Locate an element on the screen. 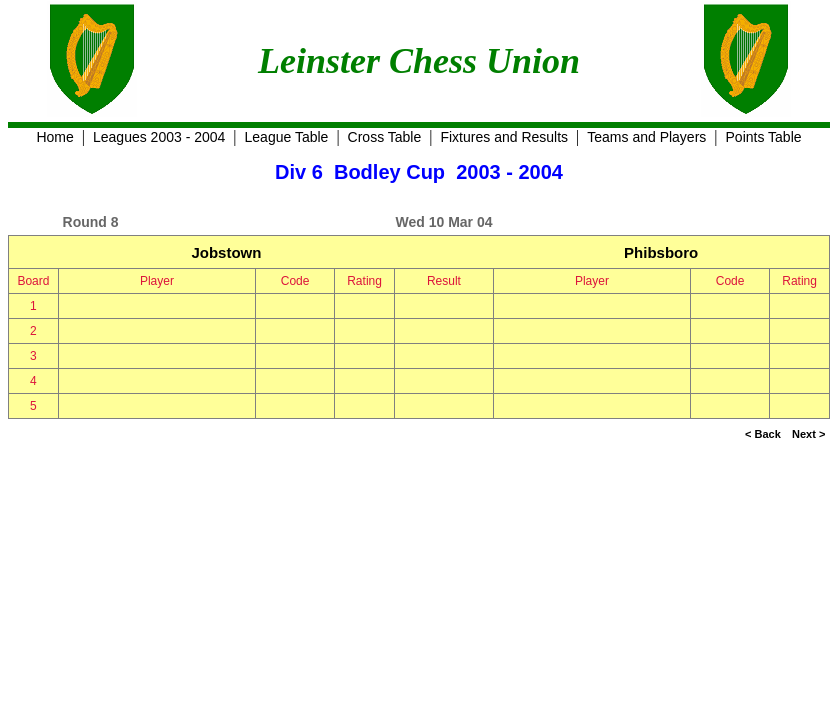 This screenshot has width=838, height=720. Leagues 2003 - 2004 is located at coordinates (159, 137).